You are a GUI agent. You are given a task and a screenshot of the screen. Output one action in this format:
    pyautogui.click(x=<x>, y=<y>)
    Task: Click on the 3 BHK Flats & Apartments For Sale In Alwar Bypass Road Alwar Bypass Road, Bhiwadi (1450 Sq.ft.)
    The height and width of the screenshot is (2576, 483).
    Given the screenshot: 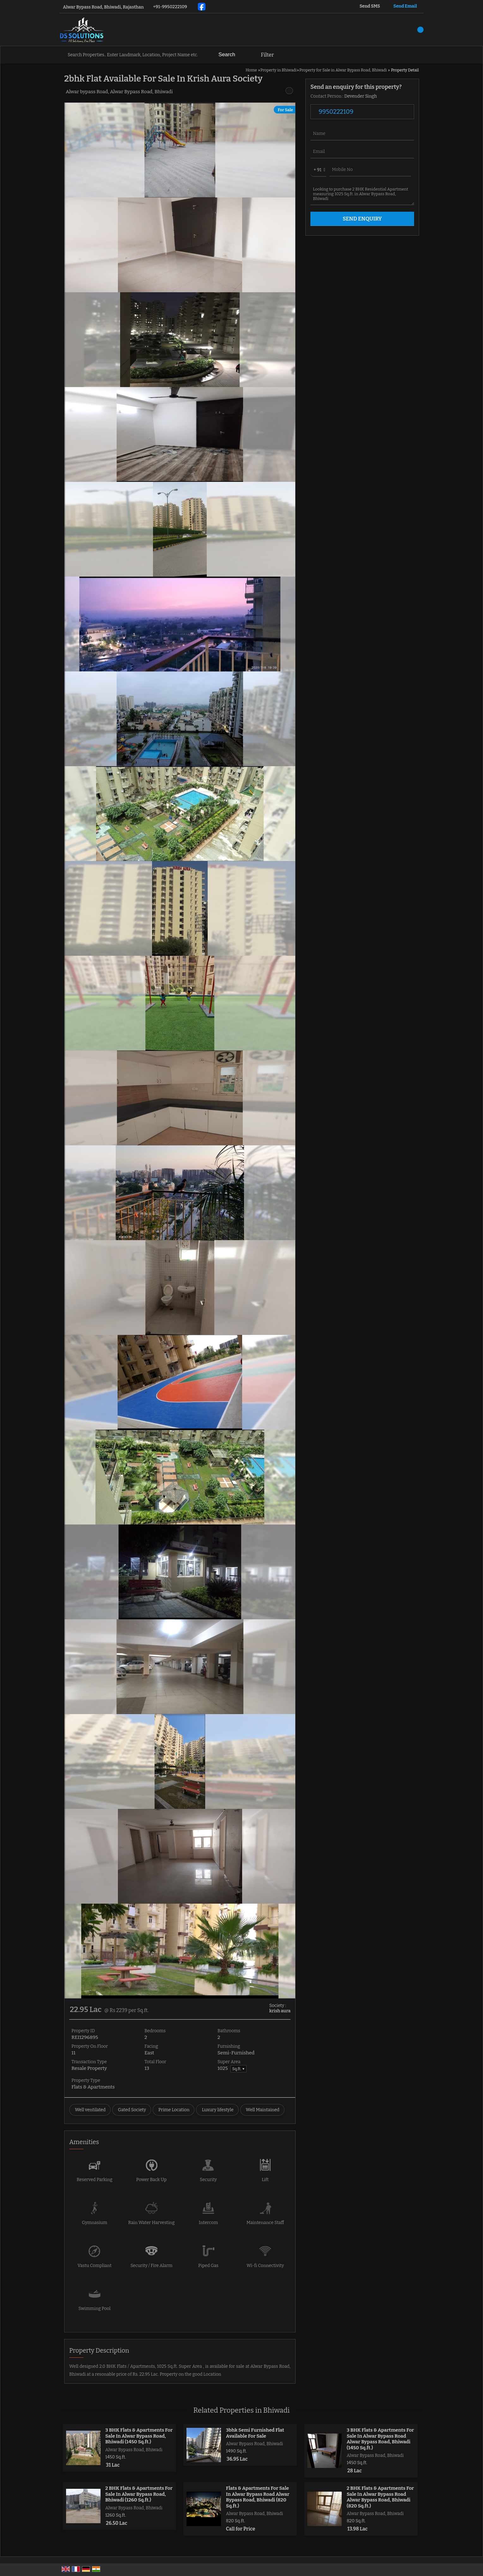 What is the action you would take?
    pyautogui.click(x=380, y=2438)
    